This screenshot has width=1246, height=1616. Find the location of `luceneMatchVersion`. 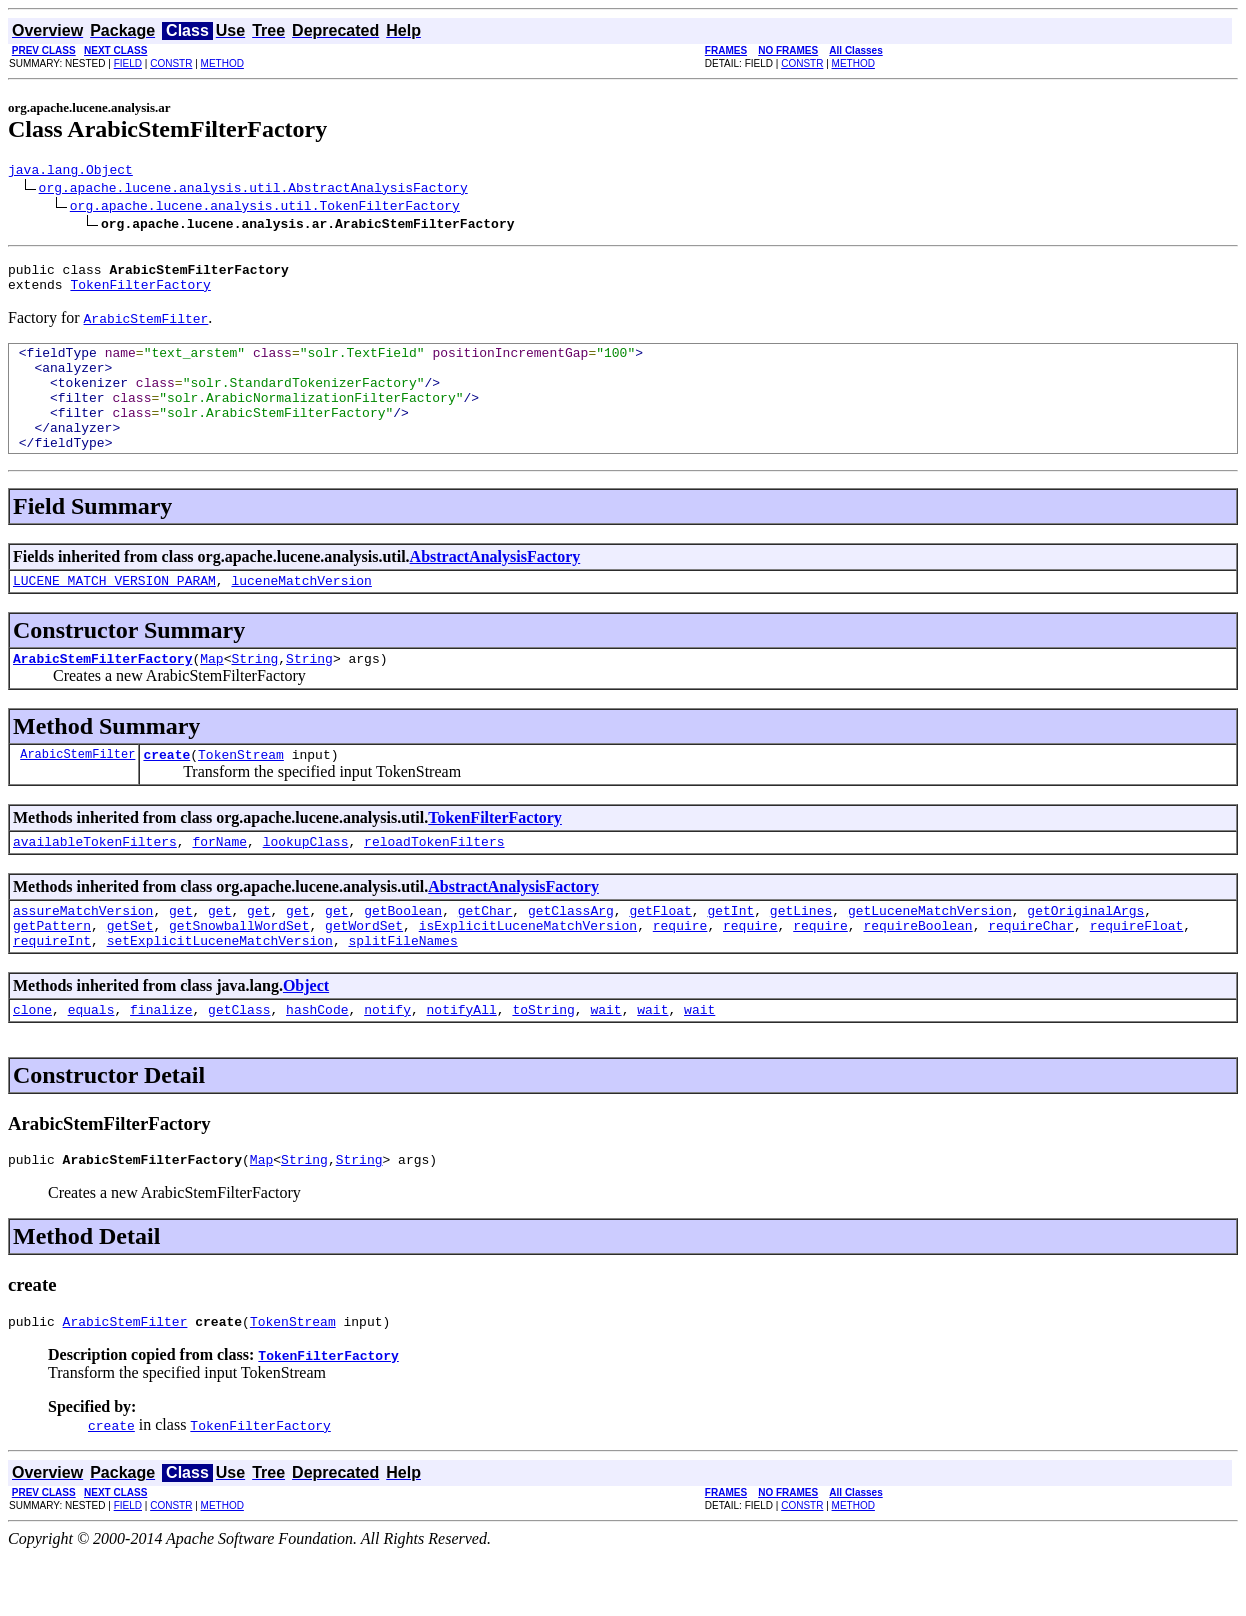

luceneMatchVersion is located at coordinates (301, 613).